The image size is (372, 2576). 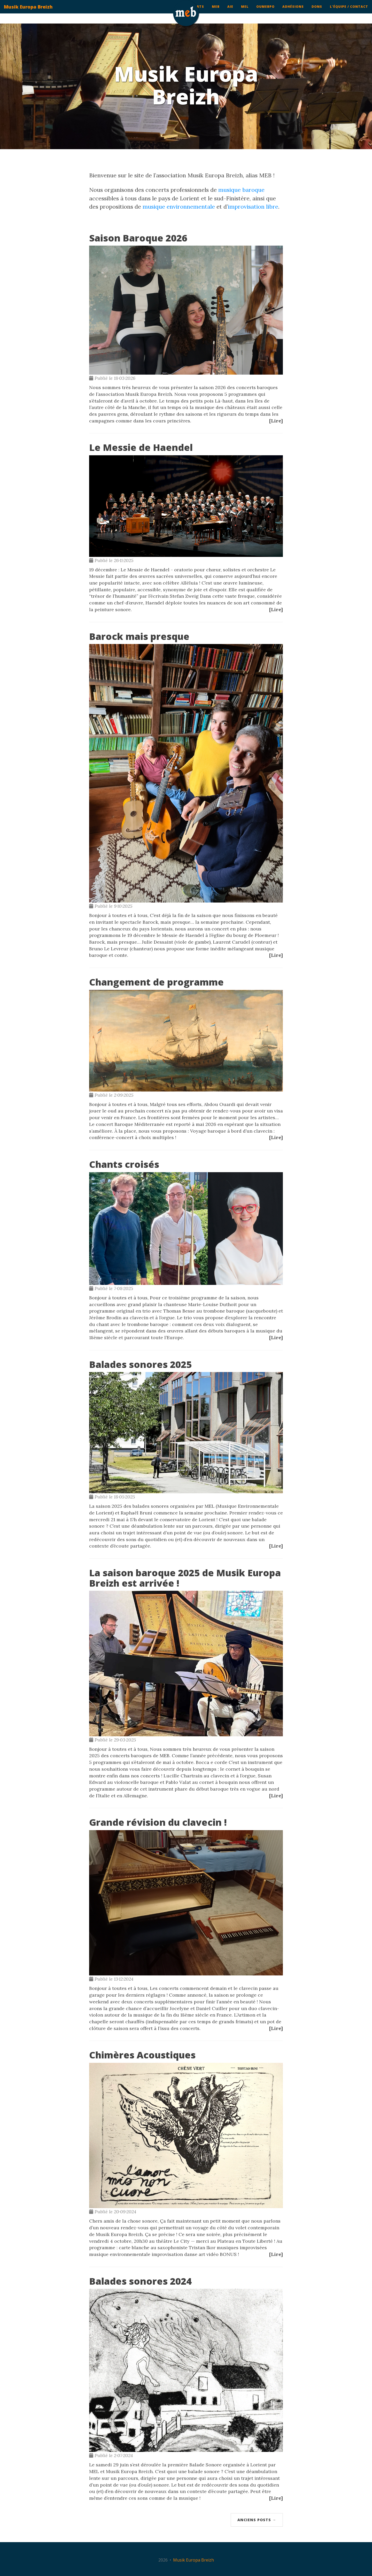 What do you see at coordinates (276, 421) in the screenshot?
I see `[Lire]` at bounding box center [276, 421].